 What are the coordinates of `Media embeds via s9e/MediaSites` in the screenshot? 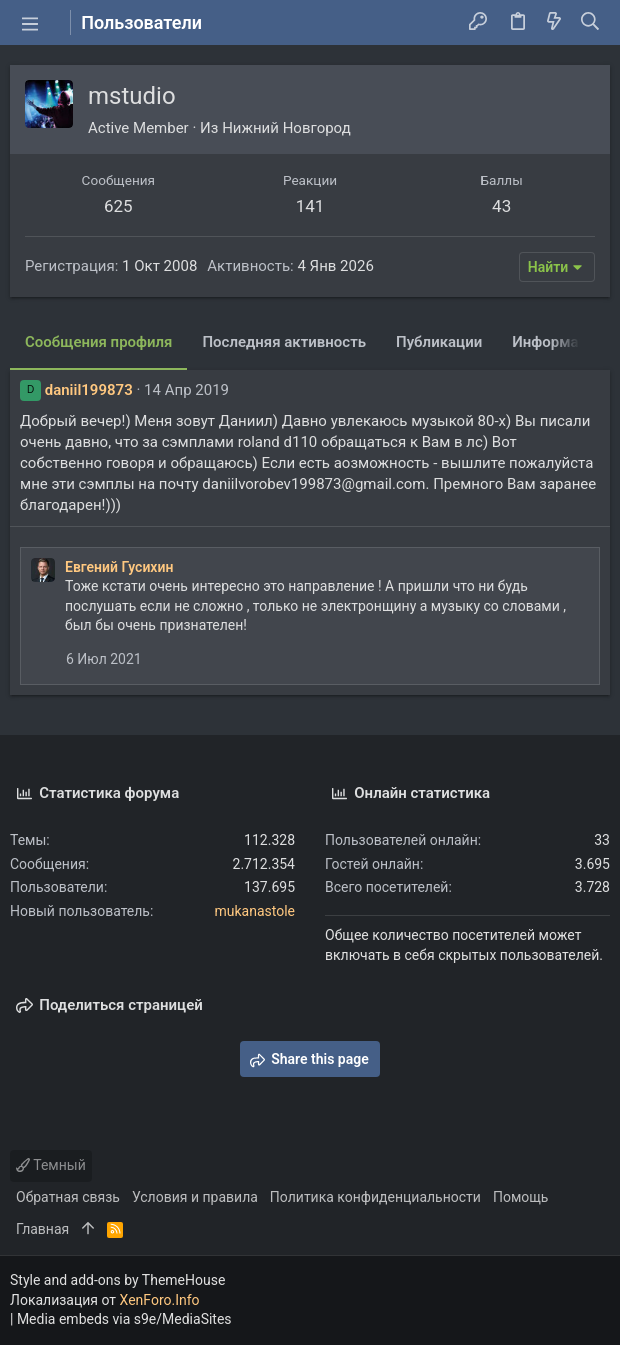 It's located at (124, 1319).